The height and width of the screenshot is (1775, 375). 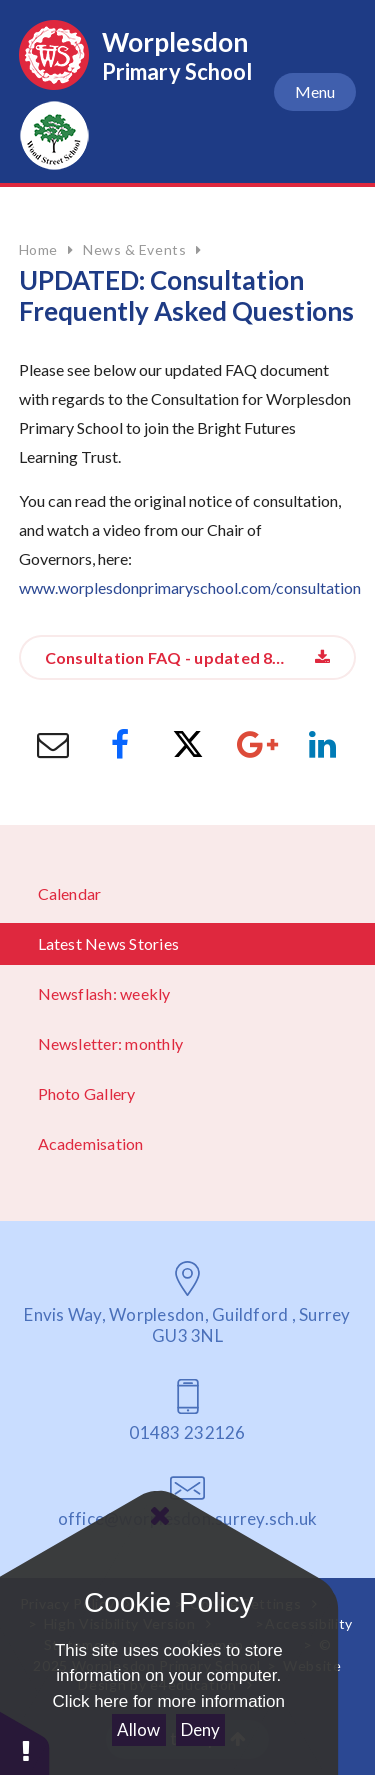 I want to click on Newsflash: weekly, so click(x=104, y=993).